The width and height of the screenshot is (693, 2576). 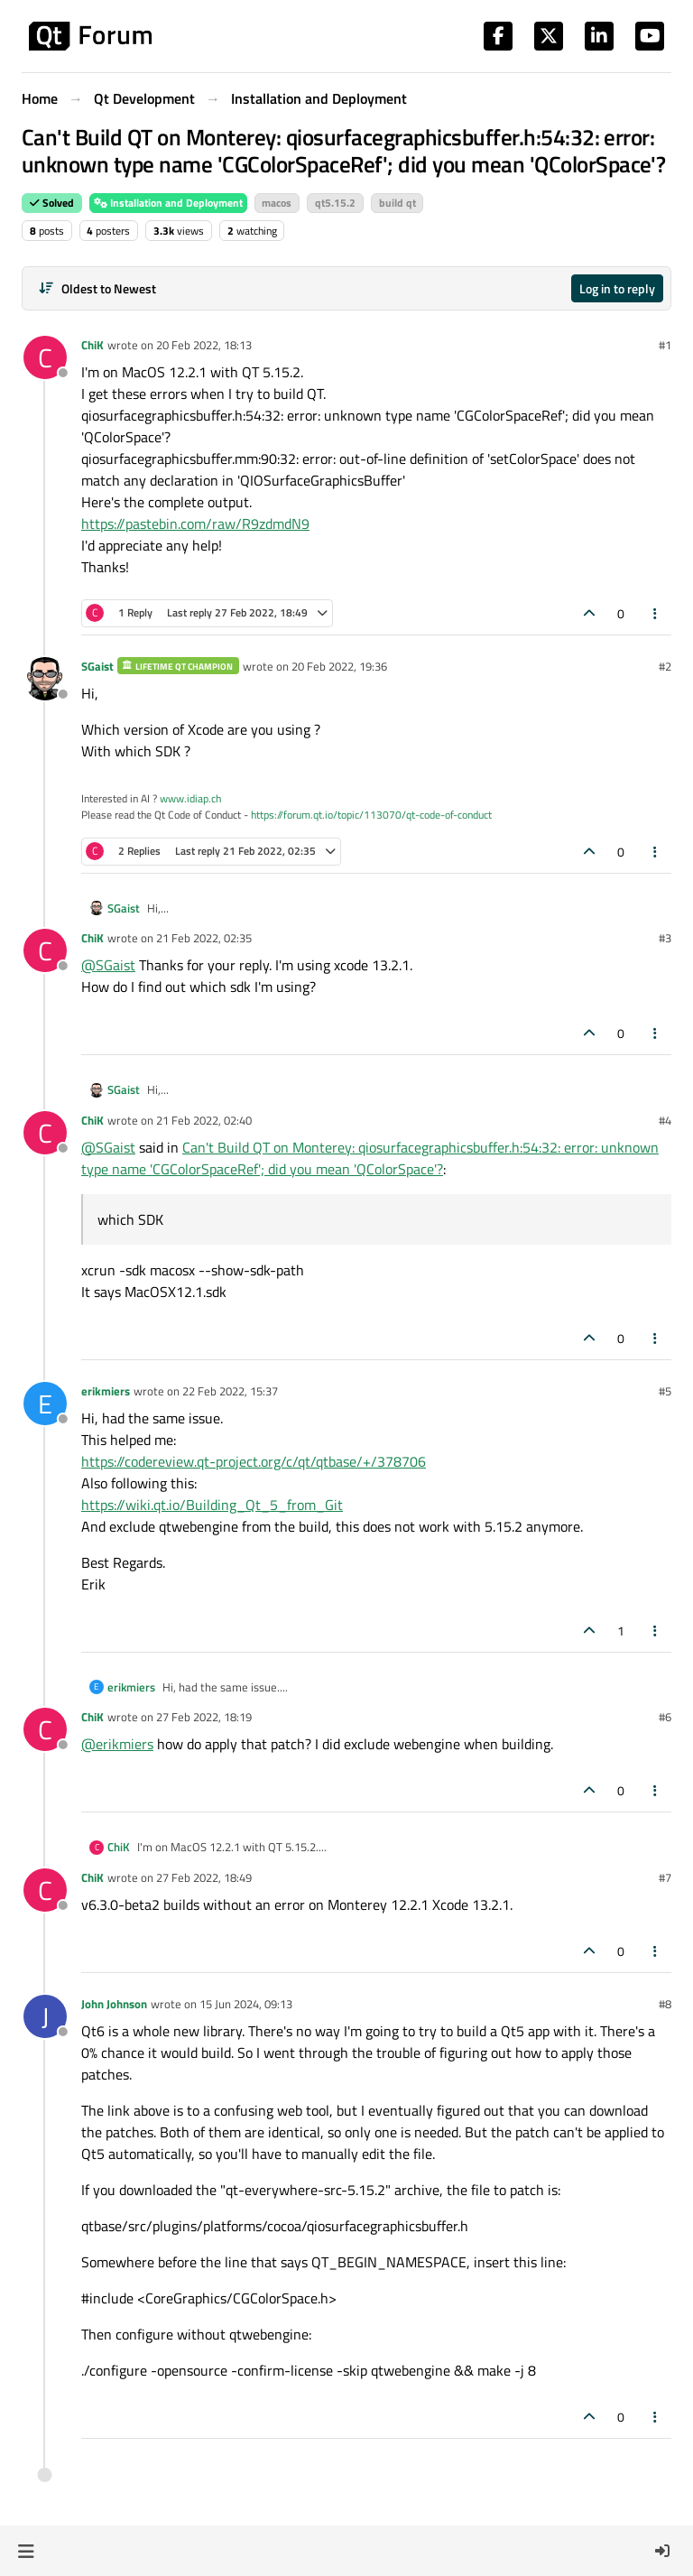 I want to click on erikmiers, so click(x=105, y=1391).